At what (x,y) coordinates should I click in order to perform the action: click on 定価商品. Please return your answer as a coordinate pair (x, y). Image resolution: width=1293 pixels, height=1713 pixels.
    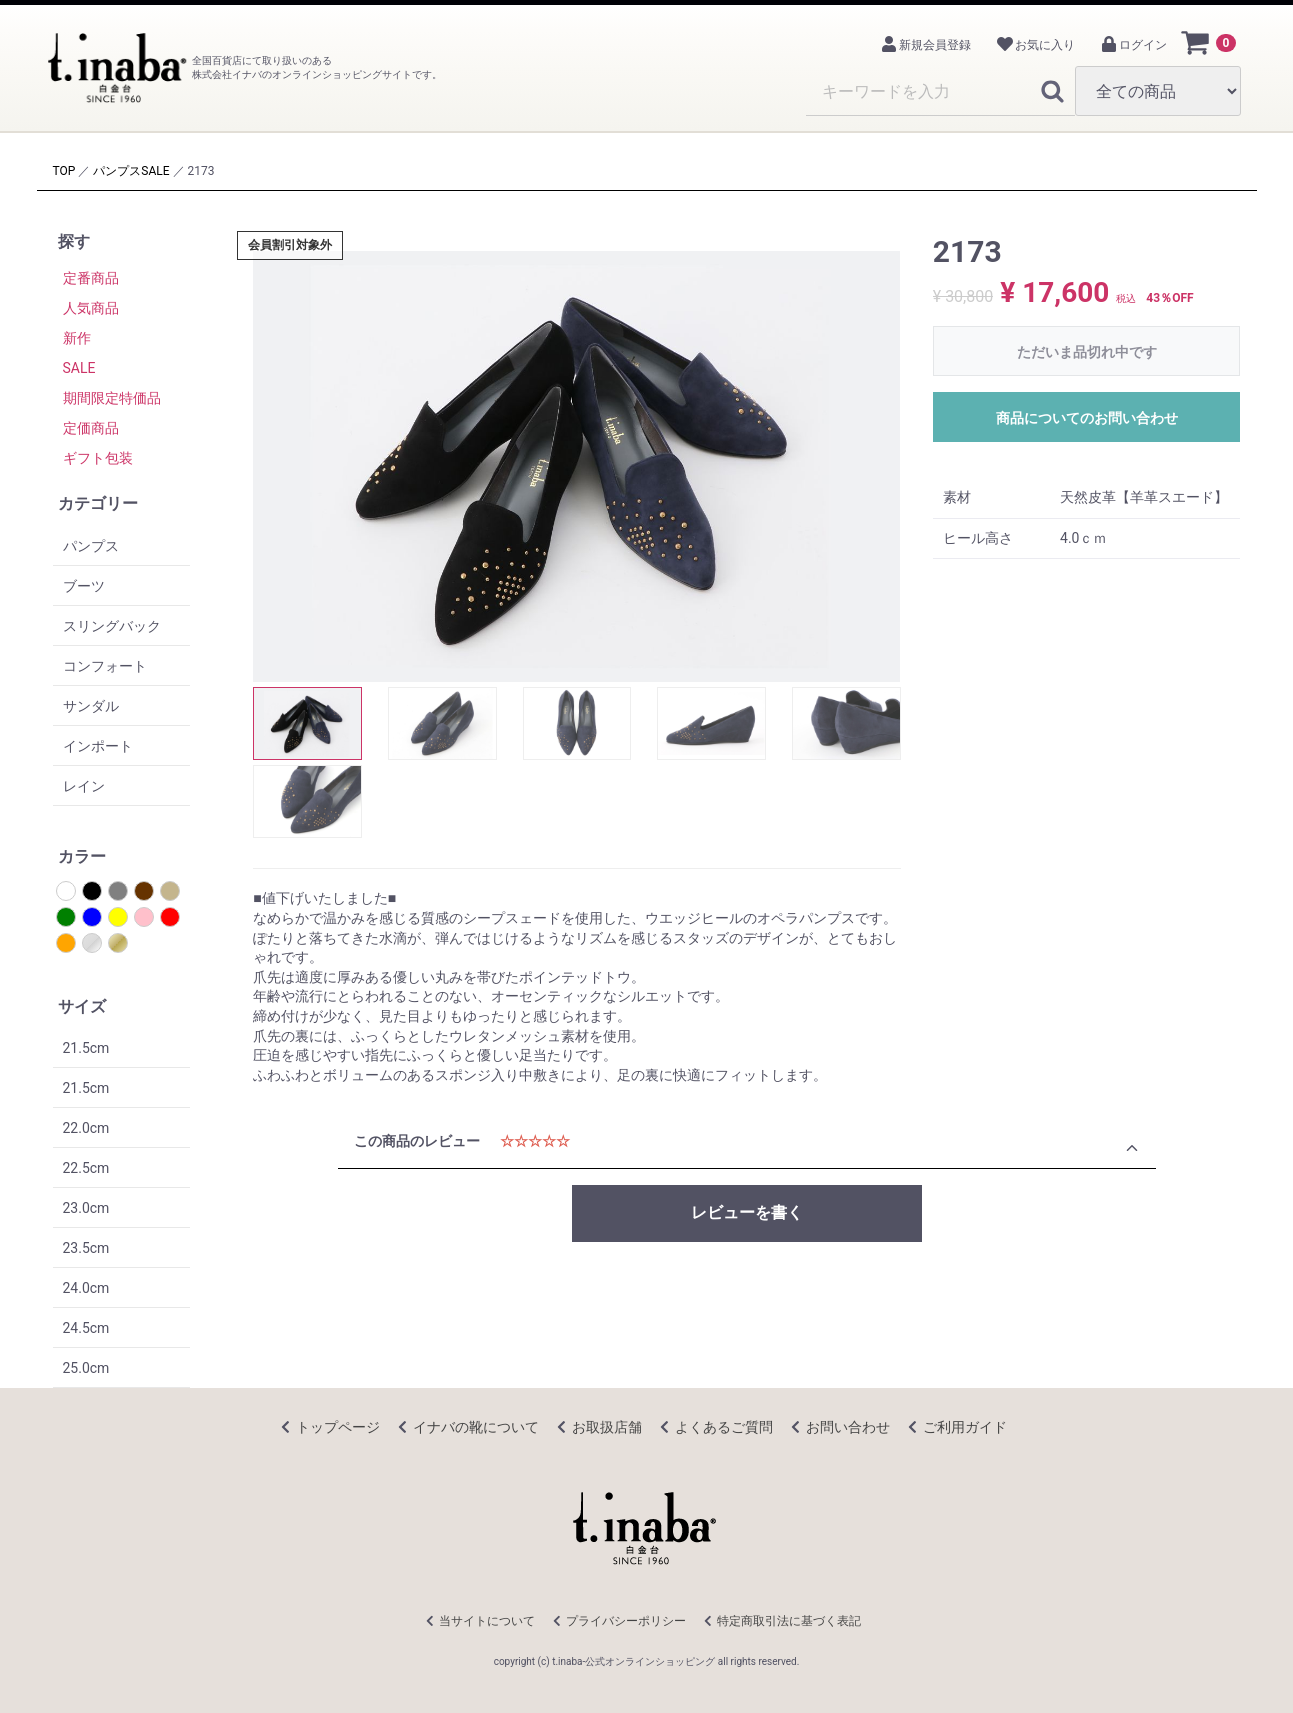
    Looking at the image, I should click on (91, 428).